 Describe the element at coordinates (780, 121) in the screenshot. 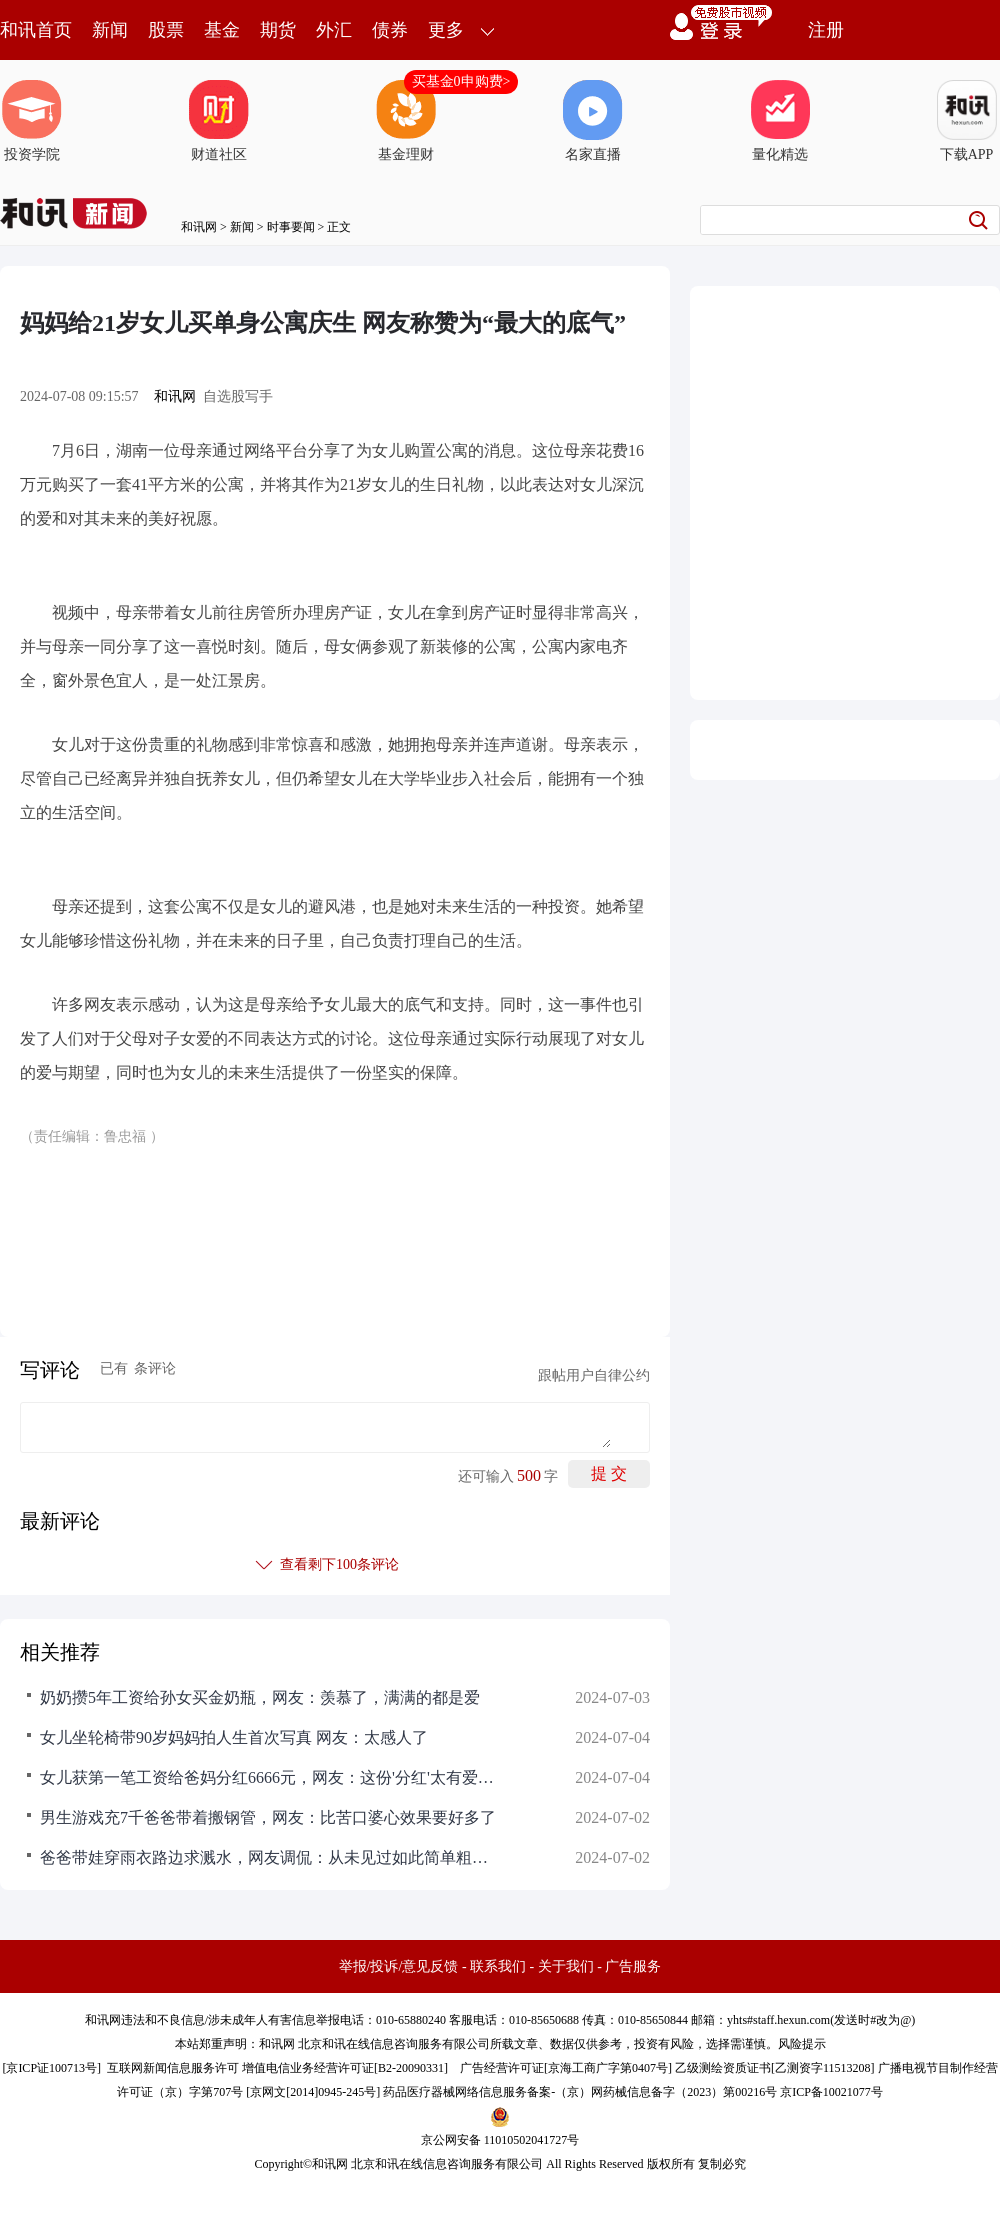

I see `量化精选` at that location.